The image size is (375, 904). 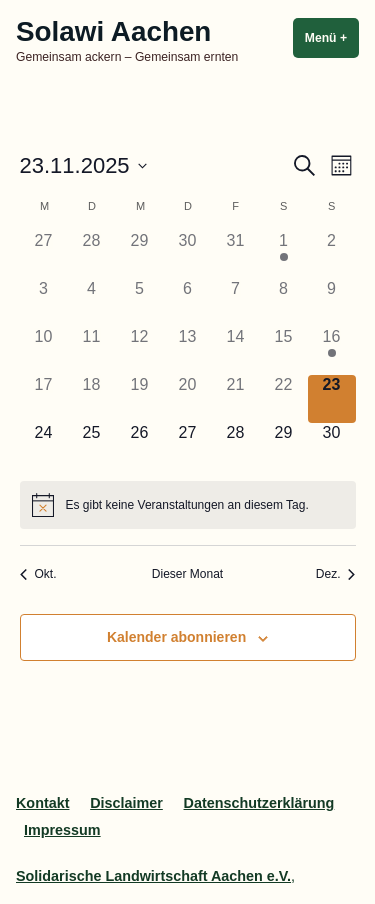 I want to click on Kontakt, so click(x=42, y=803).